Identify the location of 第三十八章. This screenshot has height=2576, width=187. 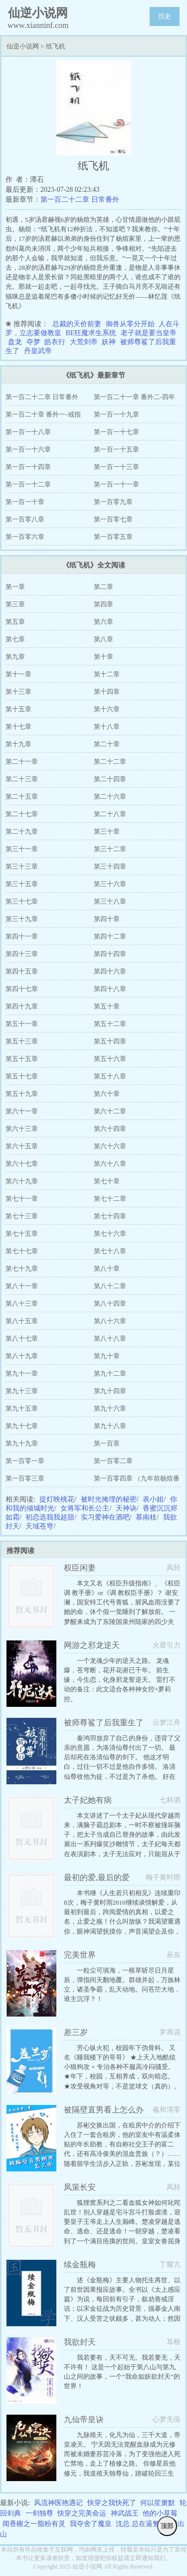
(110, 901).